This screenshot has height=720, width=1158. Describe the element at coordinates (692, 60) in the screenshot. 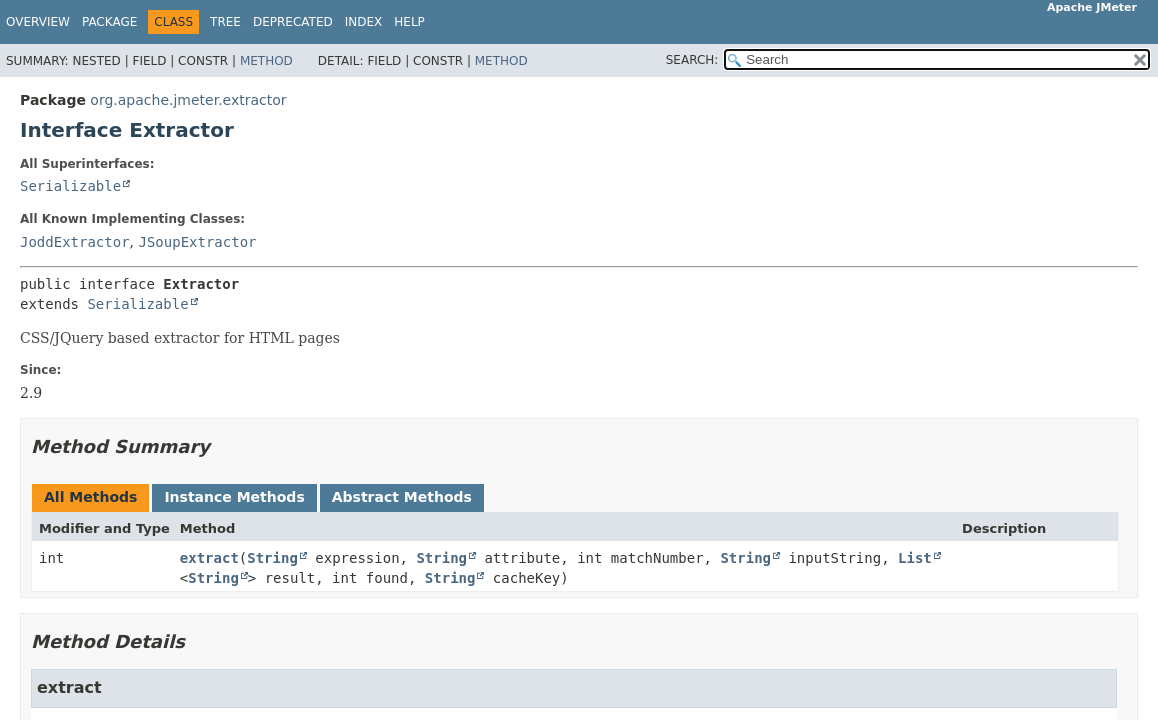

I see `SEARCH:` at that location.